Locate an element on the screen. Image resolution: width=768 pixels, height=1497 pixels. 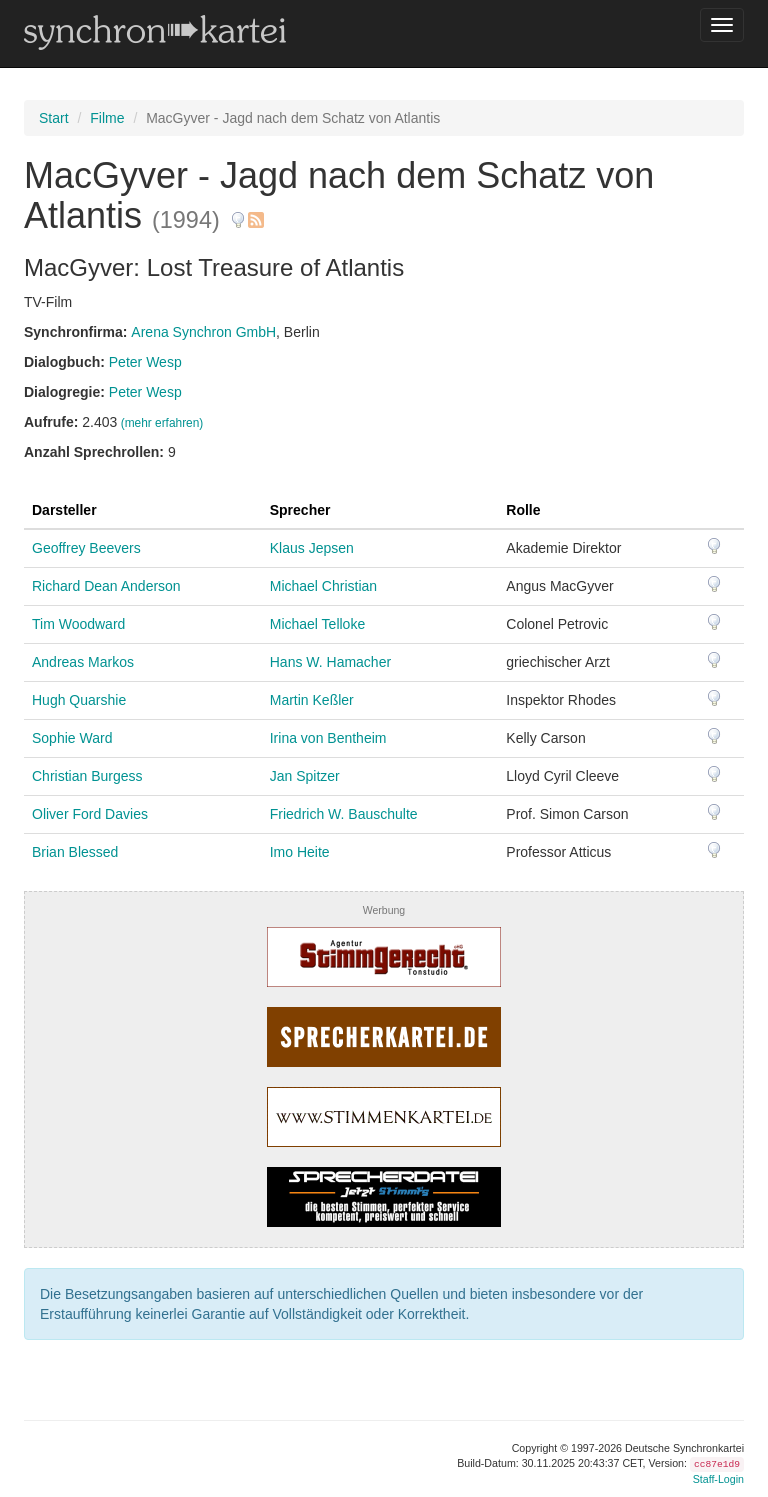
Geoffrey Beevers is located at coordinates (86, 548).